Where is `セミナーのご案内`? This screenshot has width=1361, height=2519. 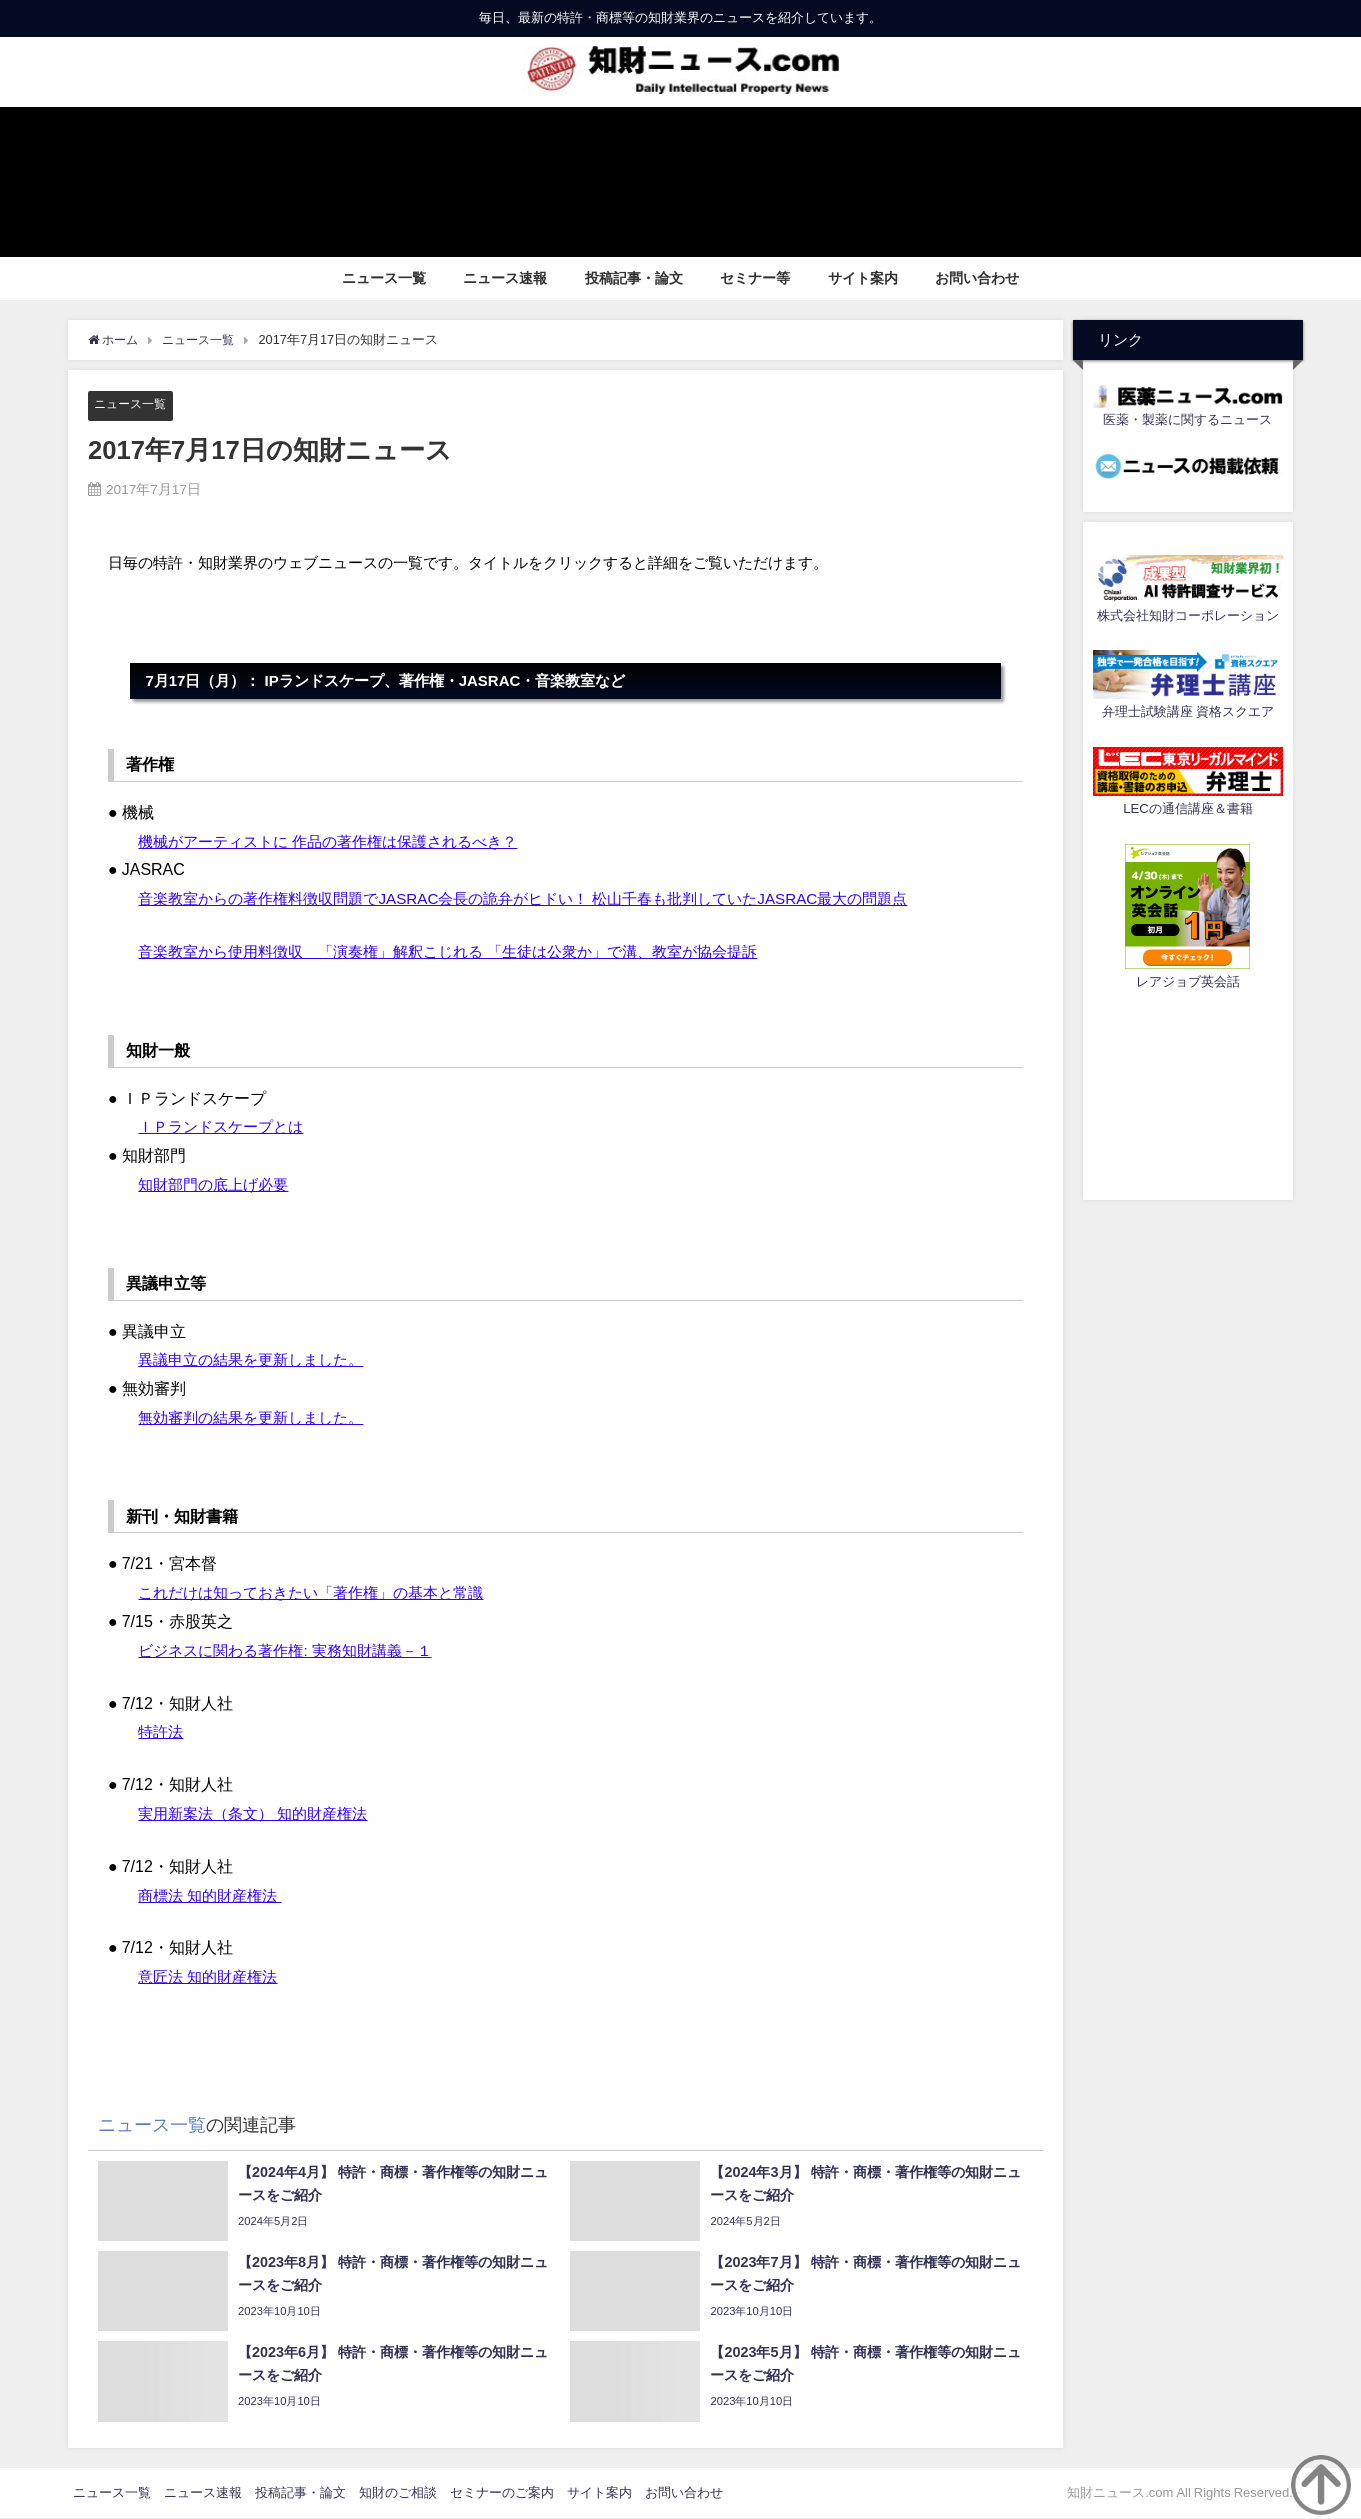
セミナーのご案内 is located at coordinates (502, 2492).